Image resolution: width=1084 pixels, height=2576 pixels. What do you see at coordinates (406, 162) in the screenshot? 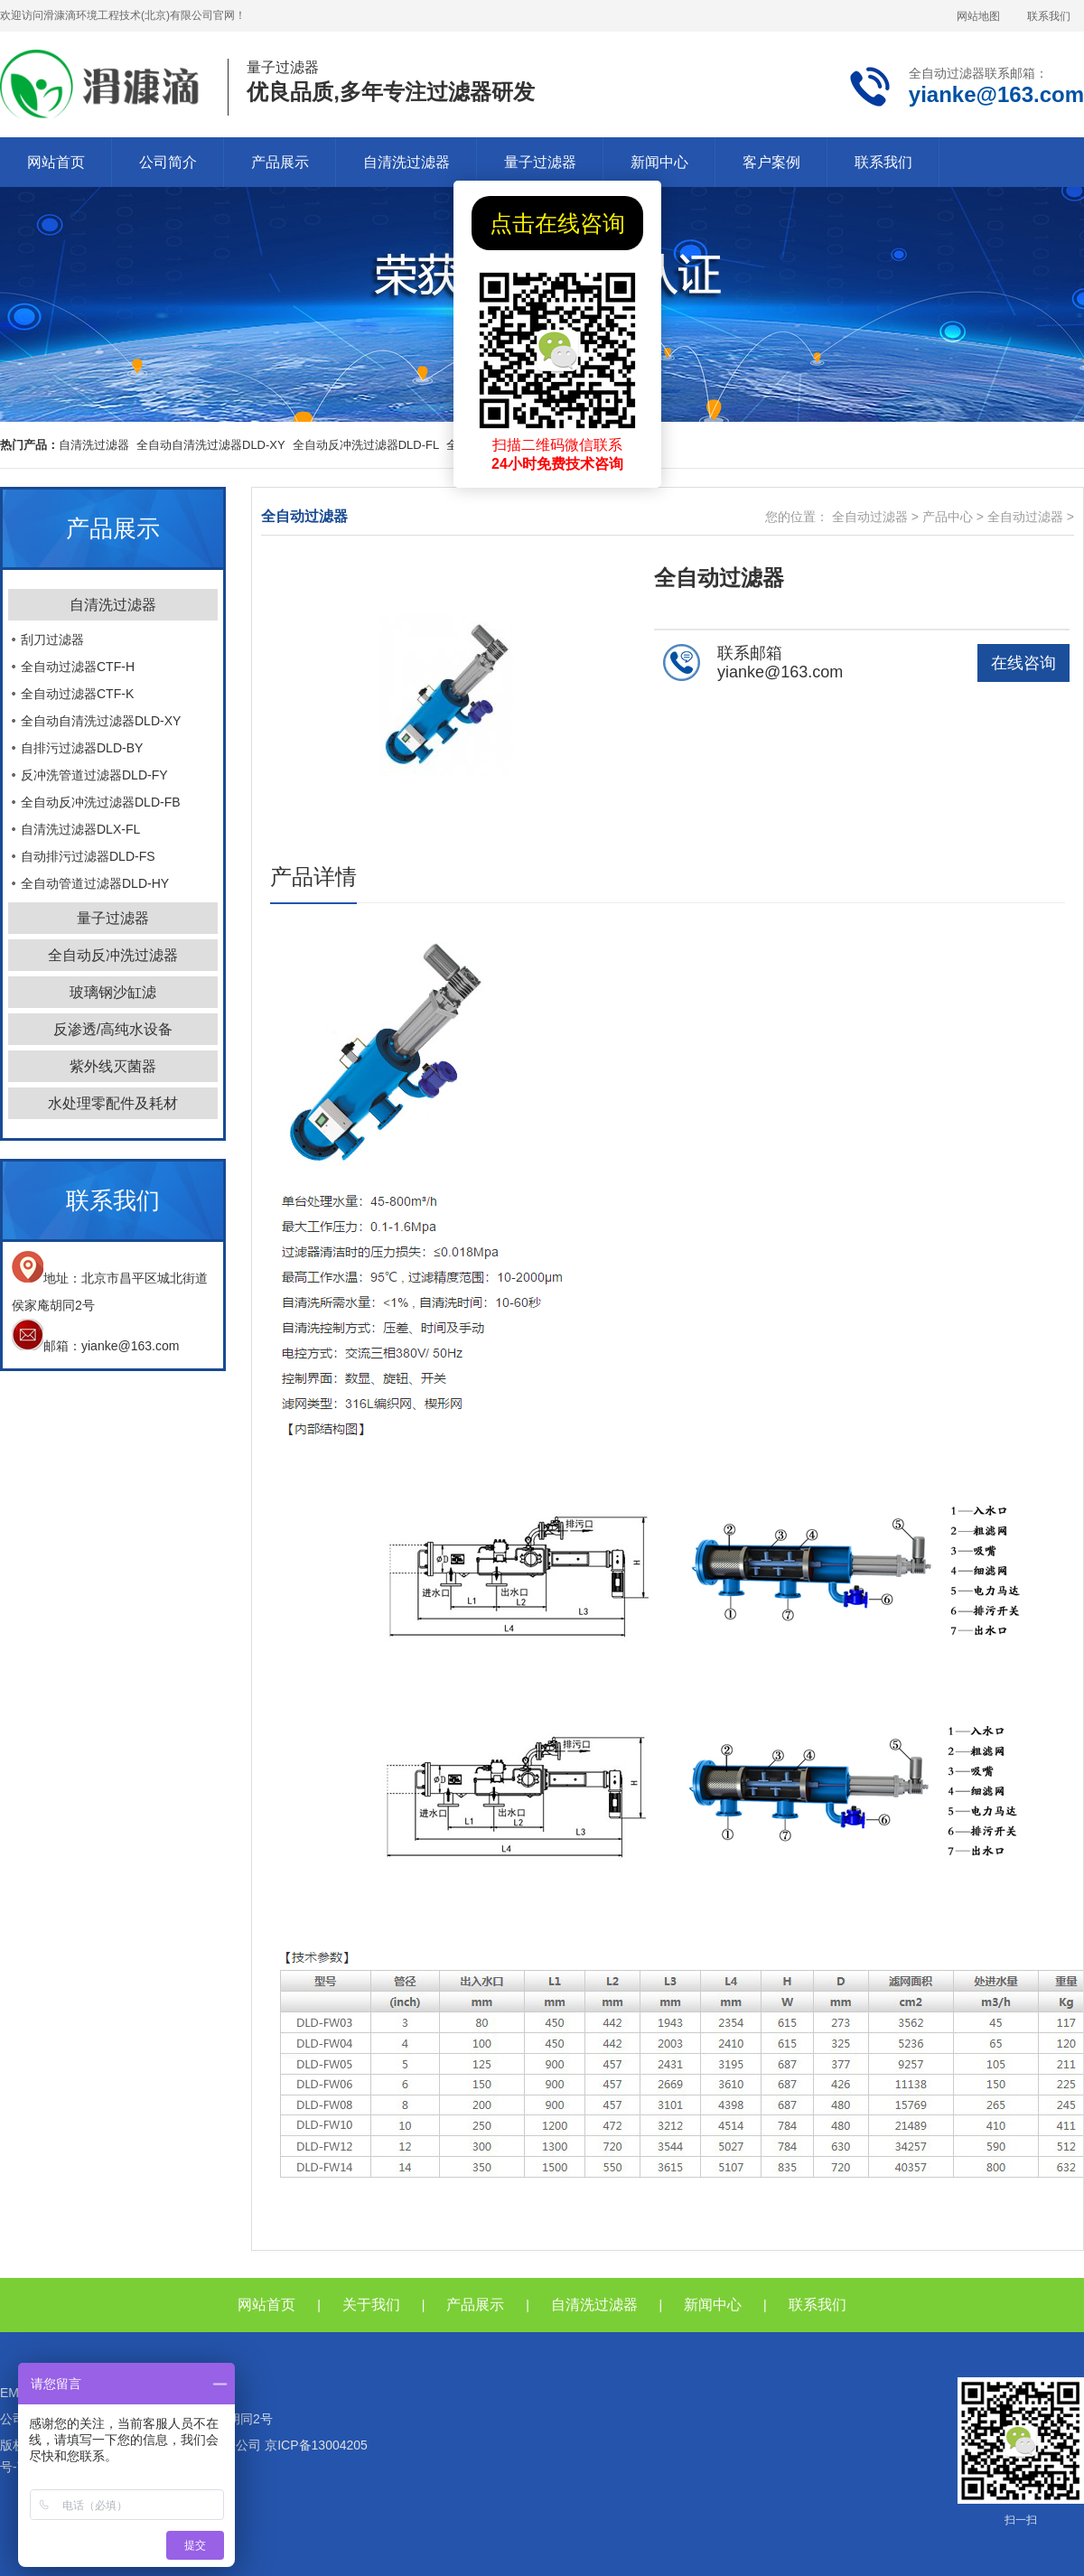
I see `自清洗过滤器` at bounding box center [406, 162].